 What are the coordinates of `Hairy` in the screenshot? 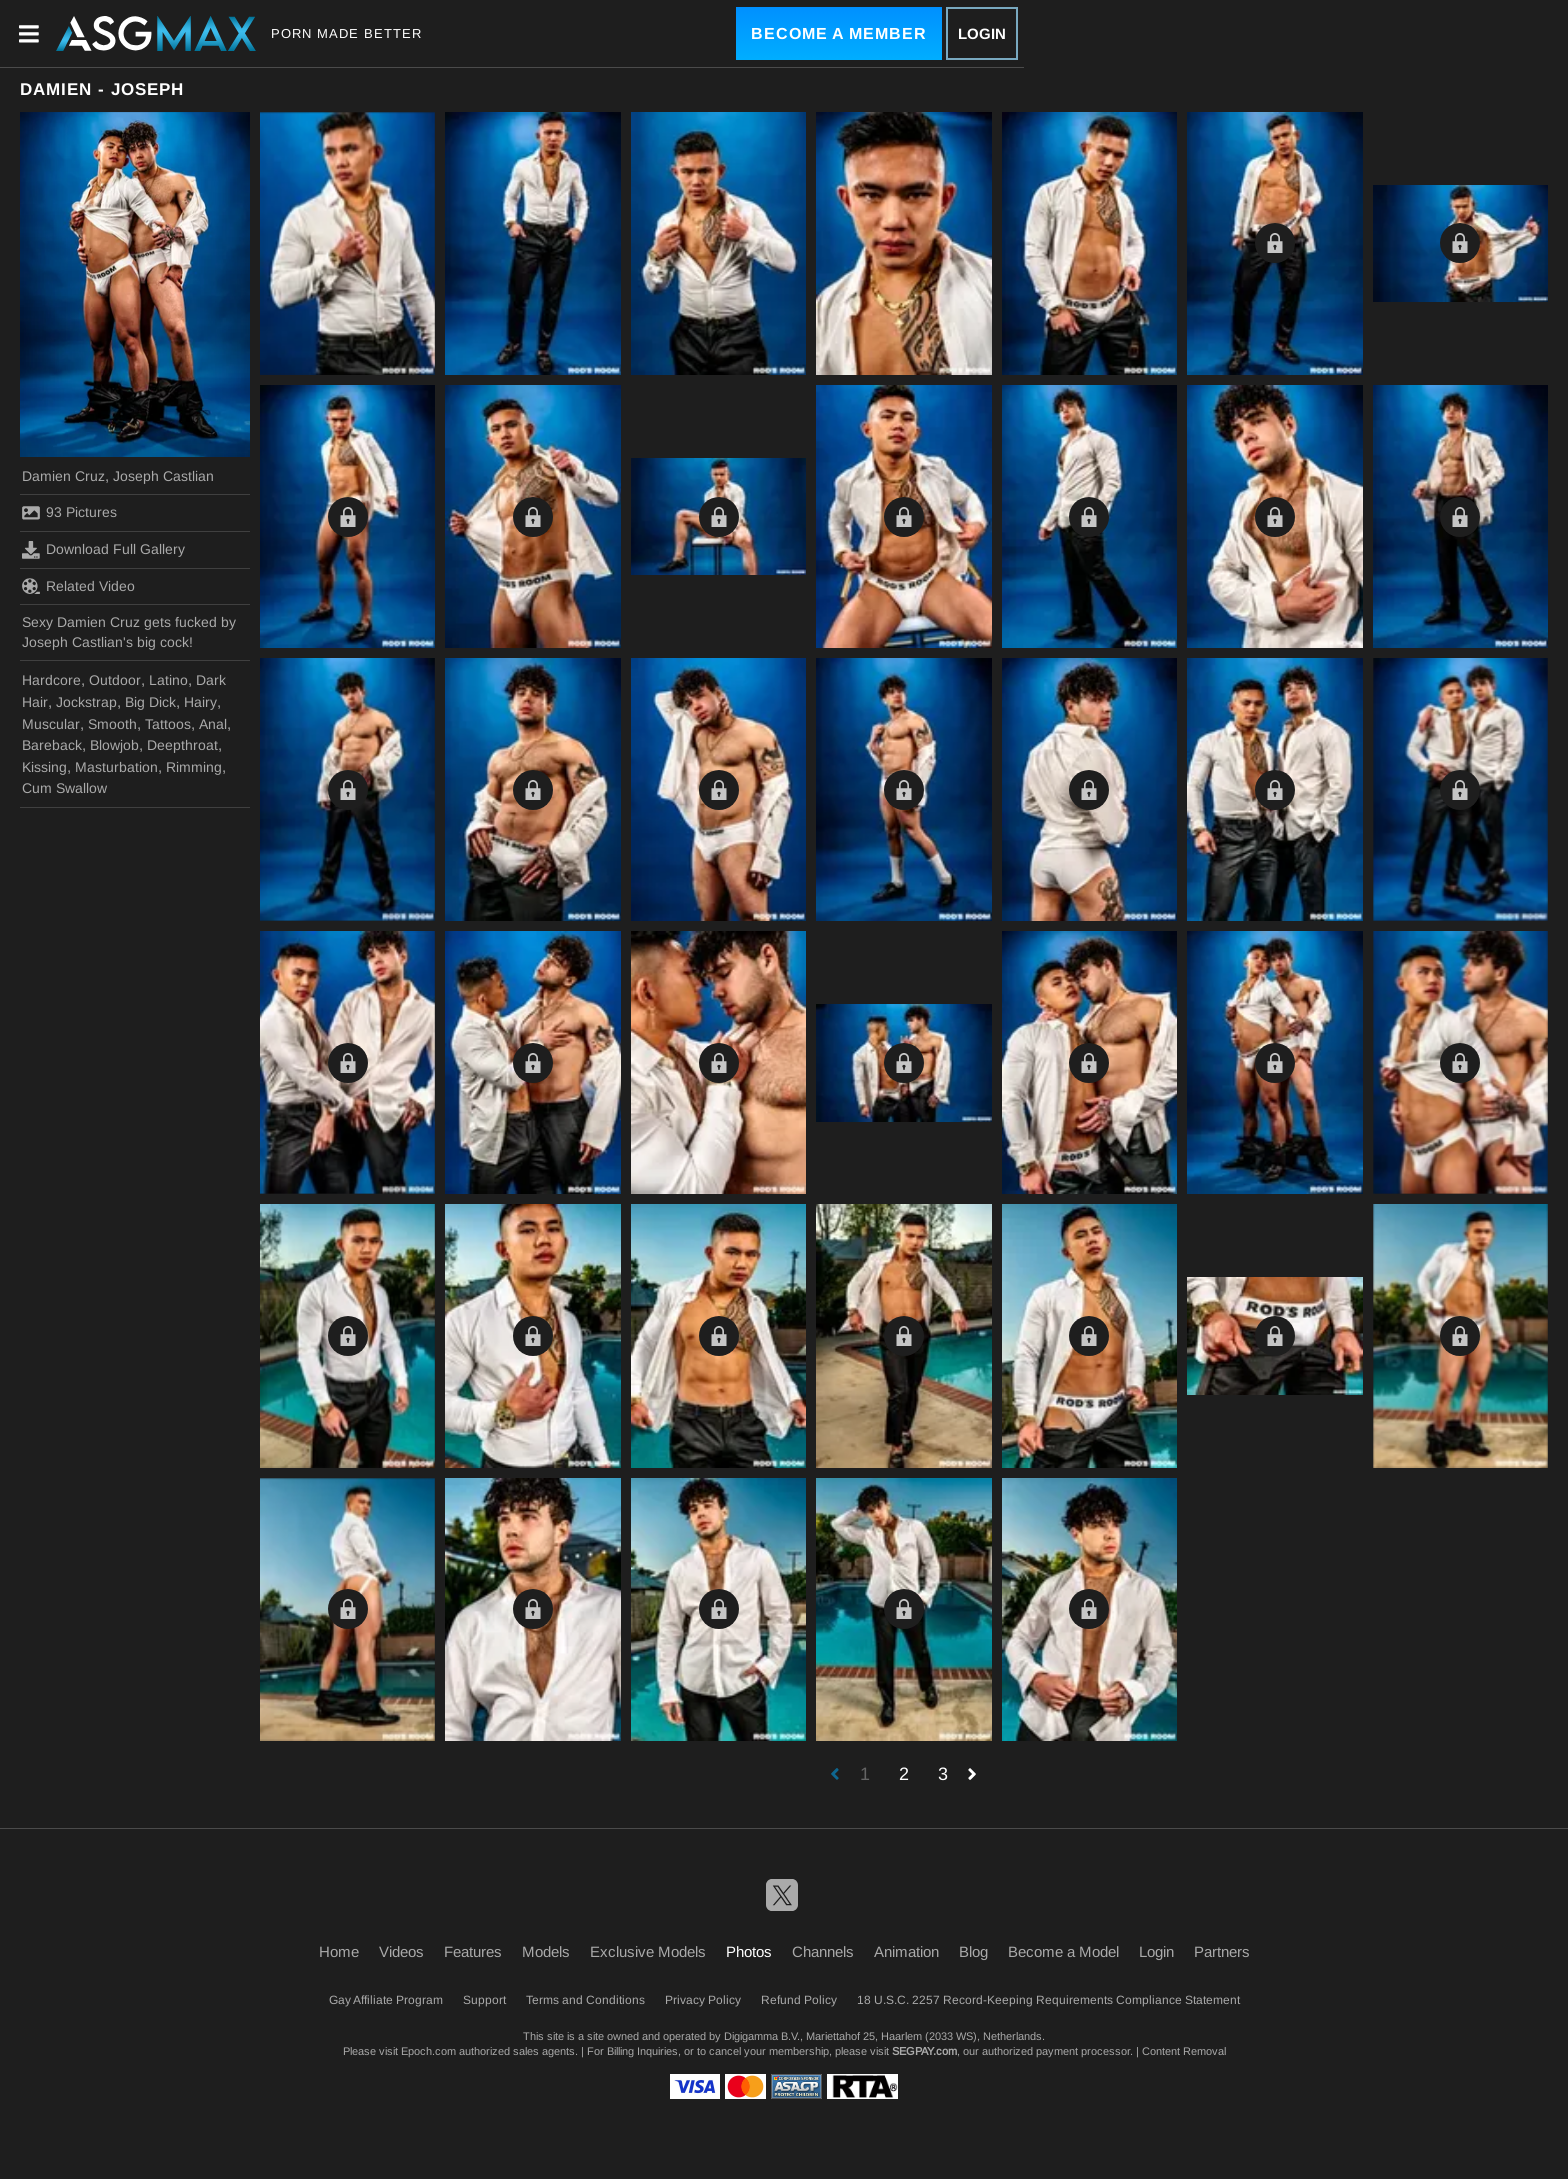 It's located at (200, 702).